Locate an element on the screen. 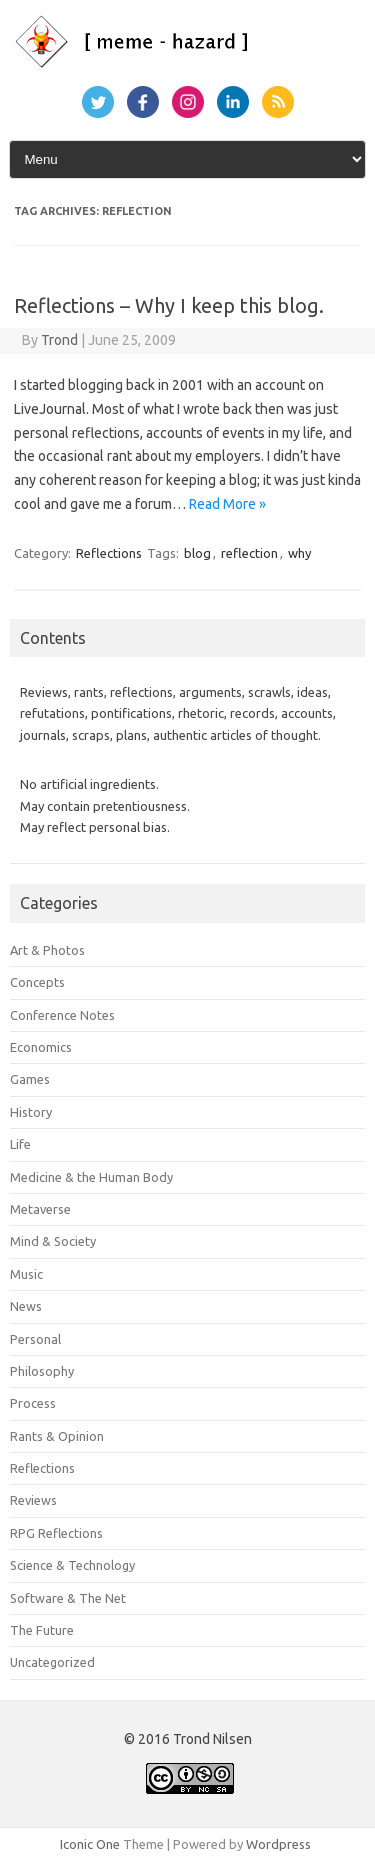 The width and height of the screenshot is (375, 1861). Rants & Opinion is located at coordinates (57, 1436).